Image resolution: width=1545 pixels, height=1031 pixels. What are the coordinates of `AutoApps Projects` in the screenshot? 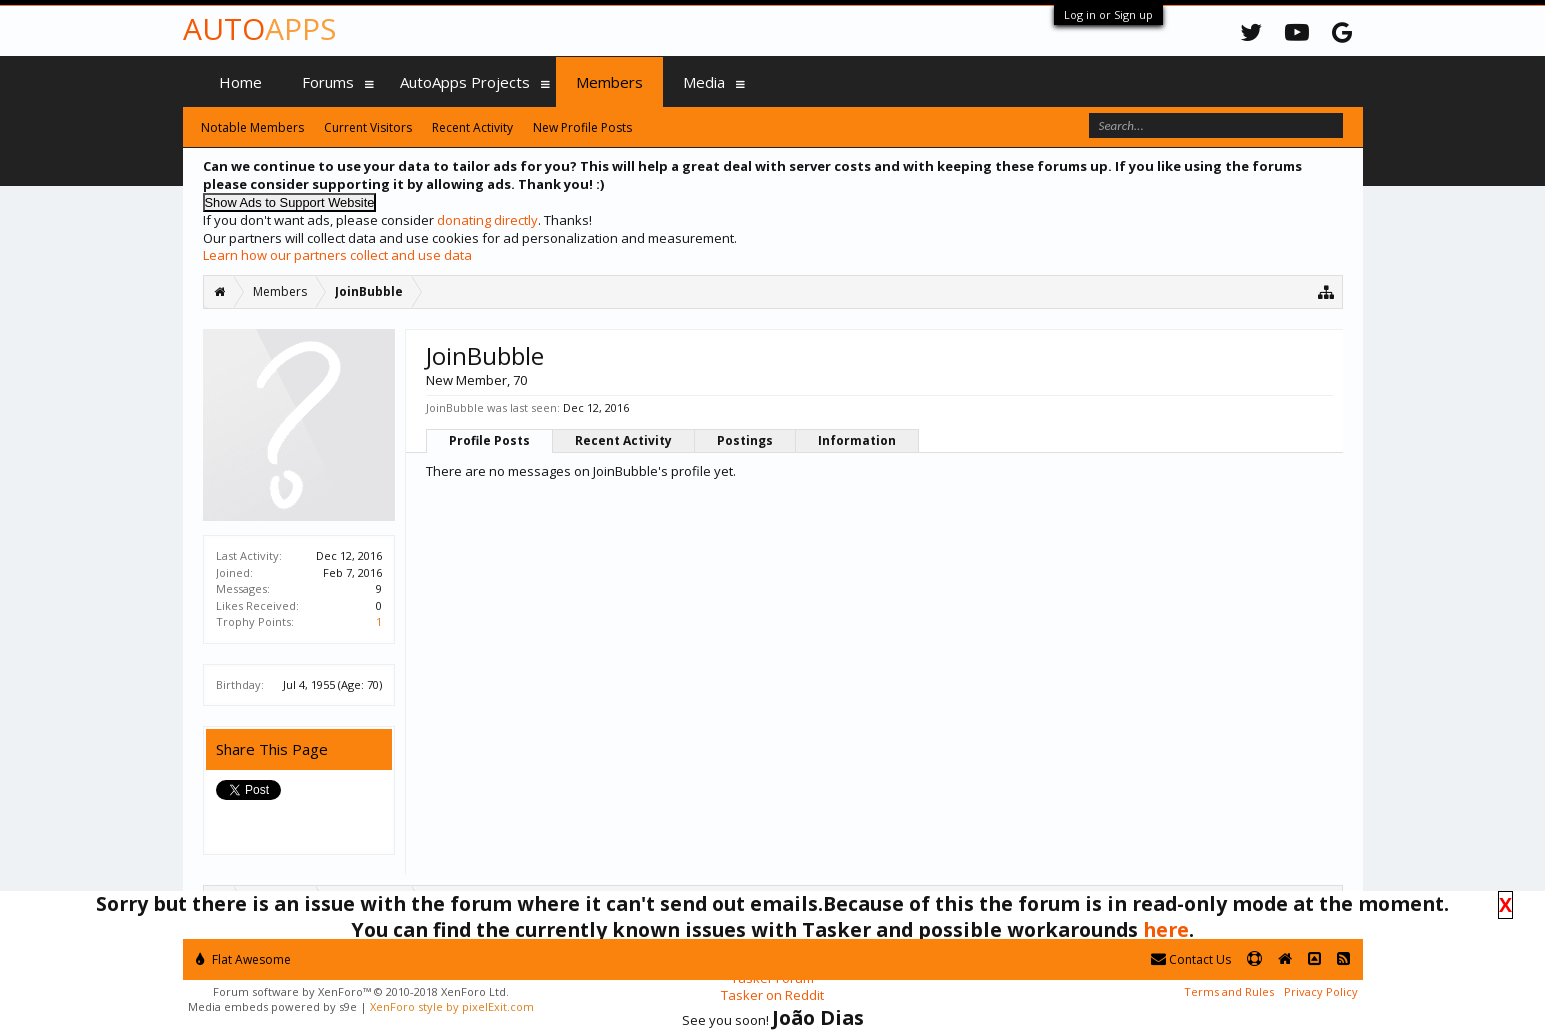 It's located at (465, 82).